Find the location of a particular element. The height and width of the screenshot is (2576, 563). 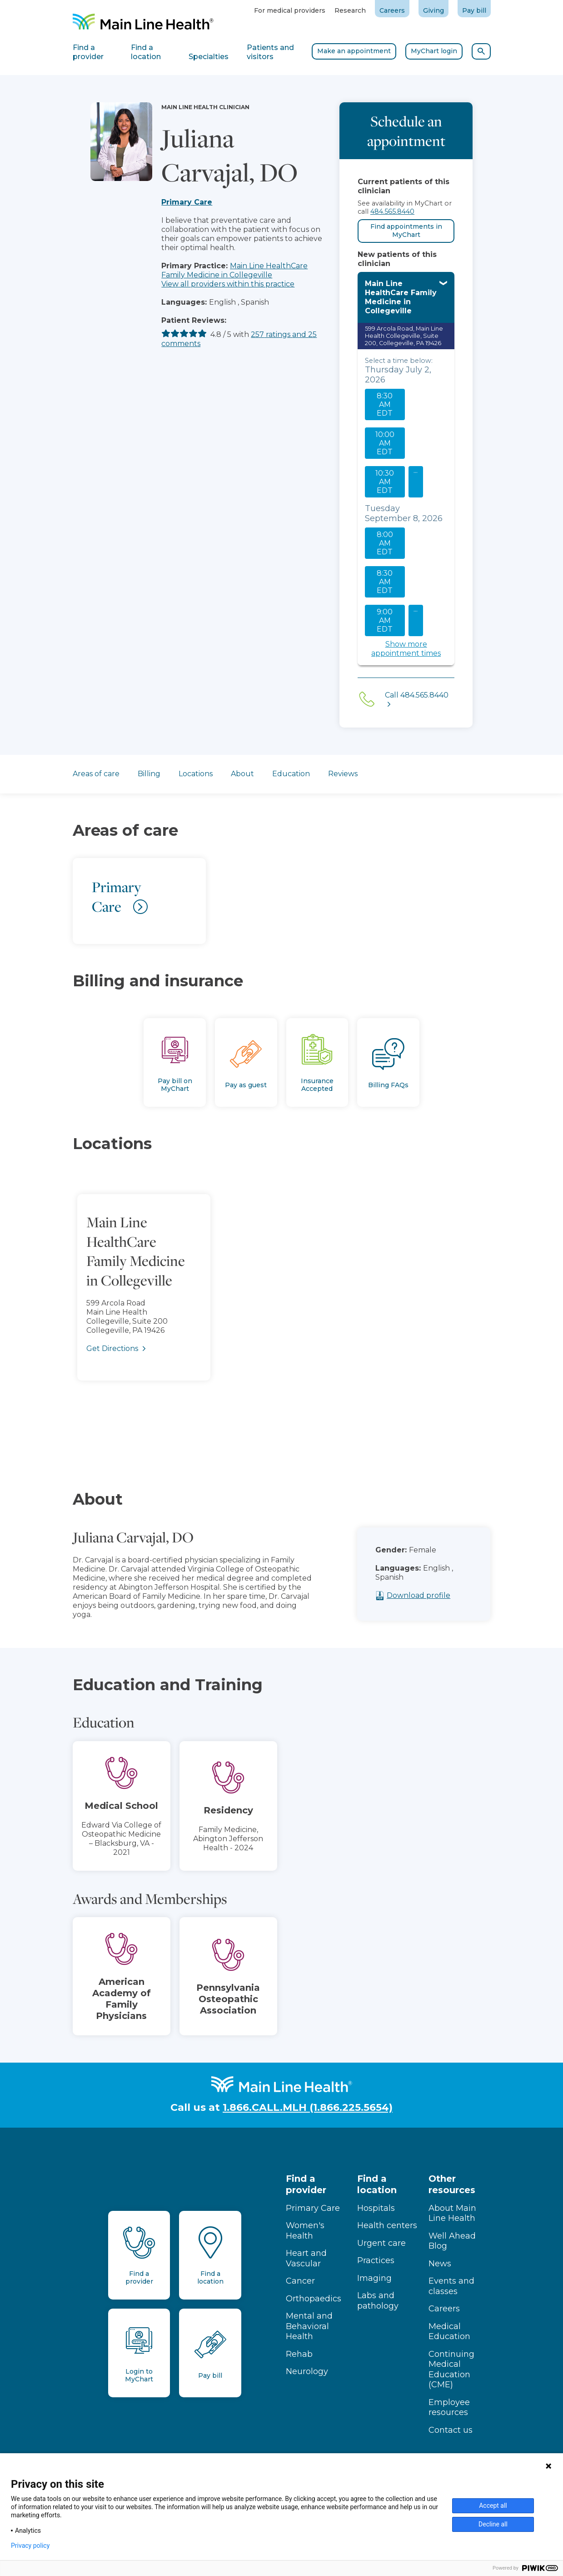

Find appointments in MyChart is located at coordinates (406, 230).